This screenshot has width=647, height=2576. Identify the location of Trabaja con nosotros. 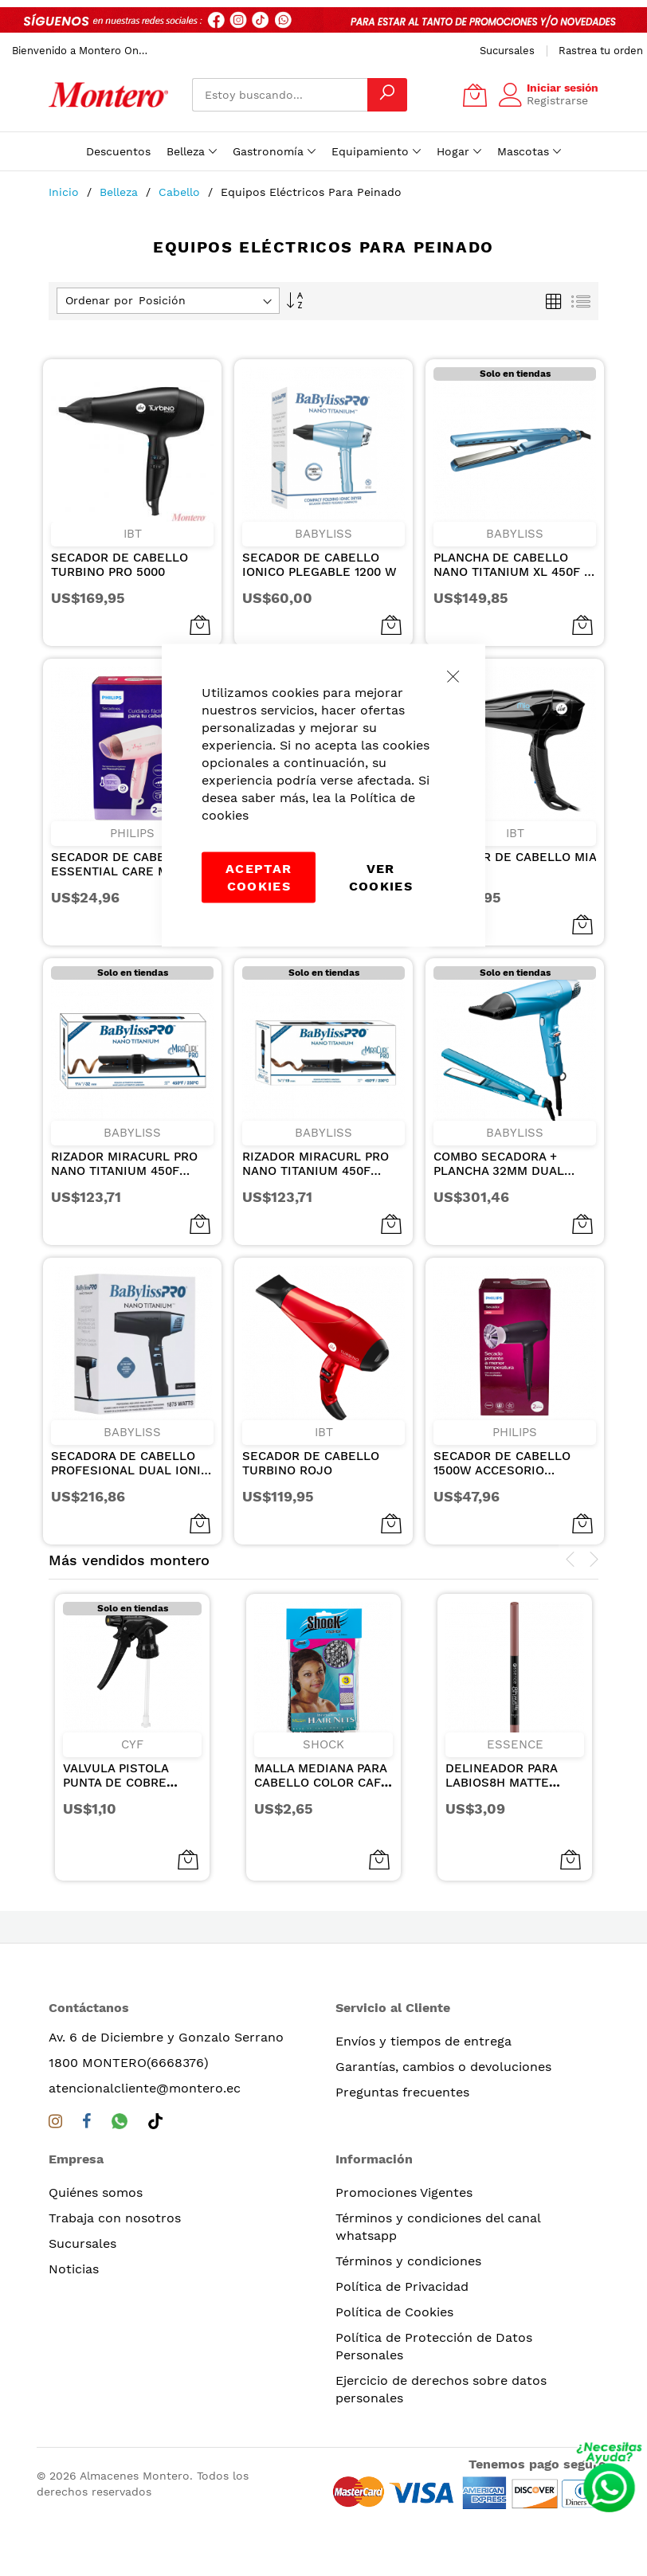
(115, 2218).